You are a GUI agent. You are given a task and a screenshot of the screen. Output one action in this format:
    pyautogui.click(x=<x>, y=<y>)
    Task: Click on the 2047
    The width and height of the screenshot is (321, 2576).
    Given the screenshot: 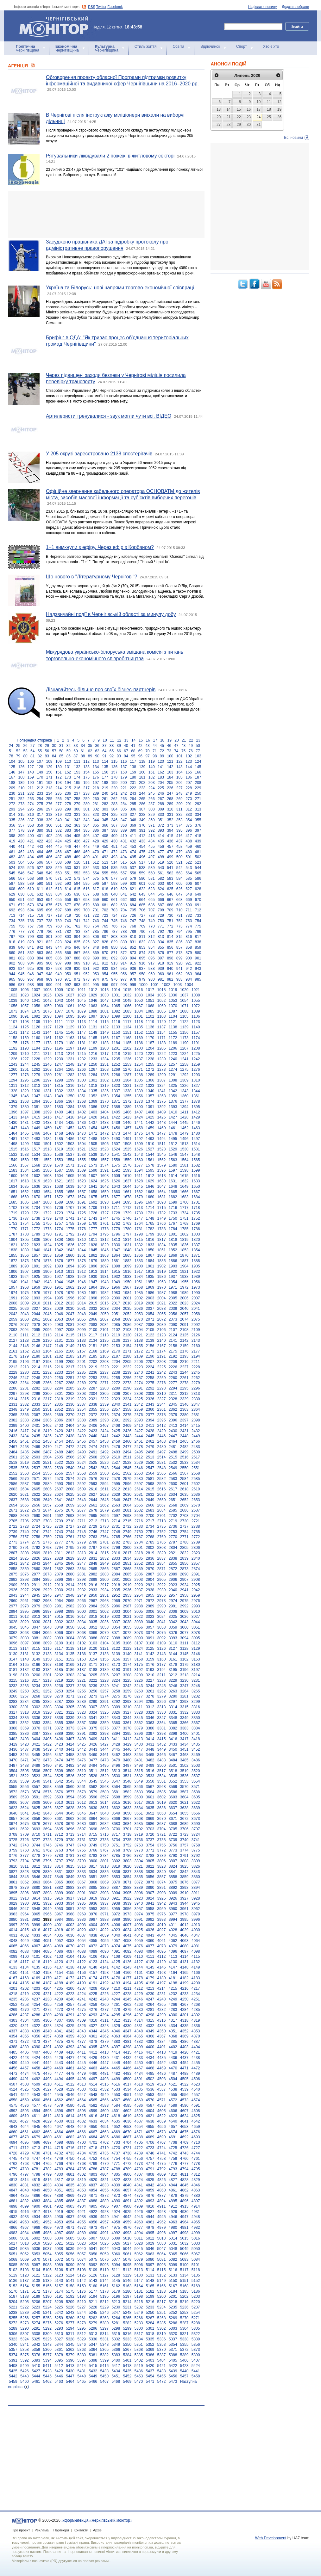 What is the action you would take?
    pyautogui.click(x=70, y=1314)
    